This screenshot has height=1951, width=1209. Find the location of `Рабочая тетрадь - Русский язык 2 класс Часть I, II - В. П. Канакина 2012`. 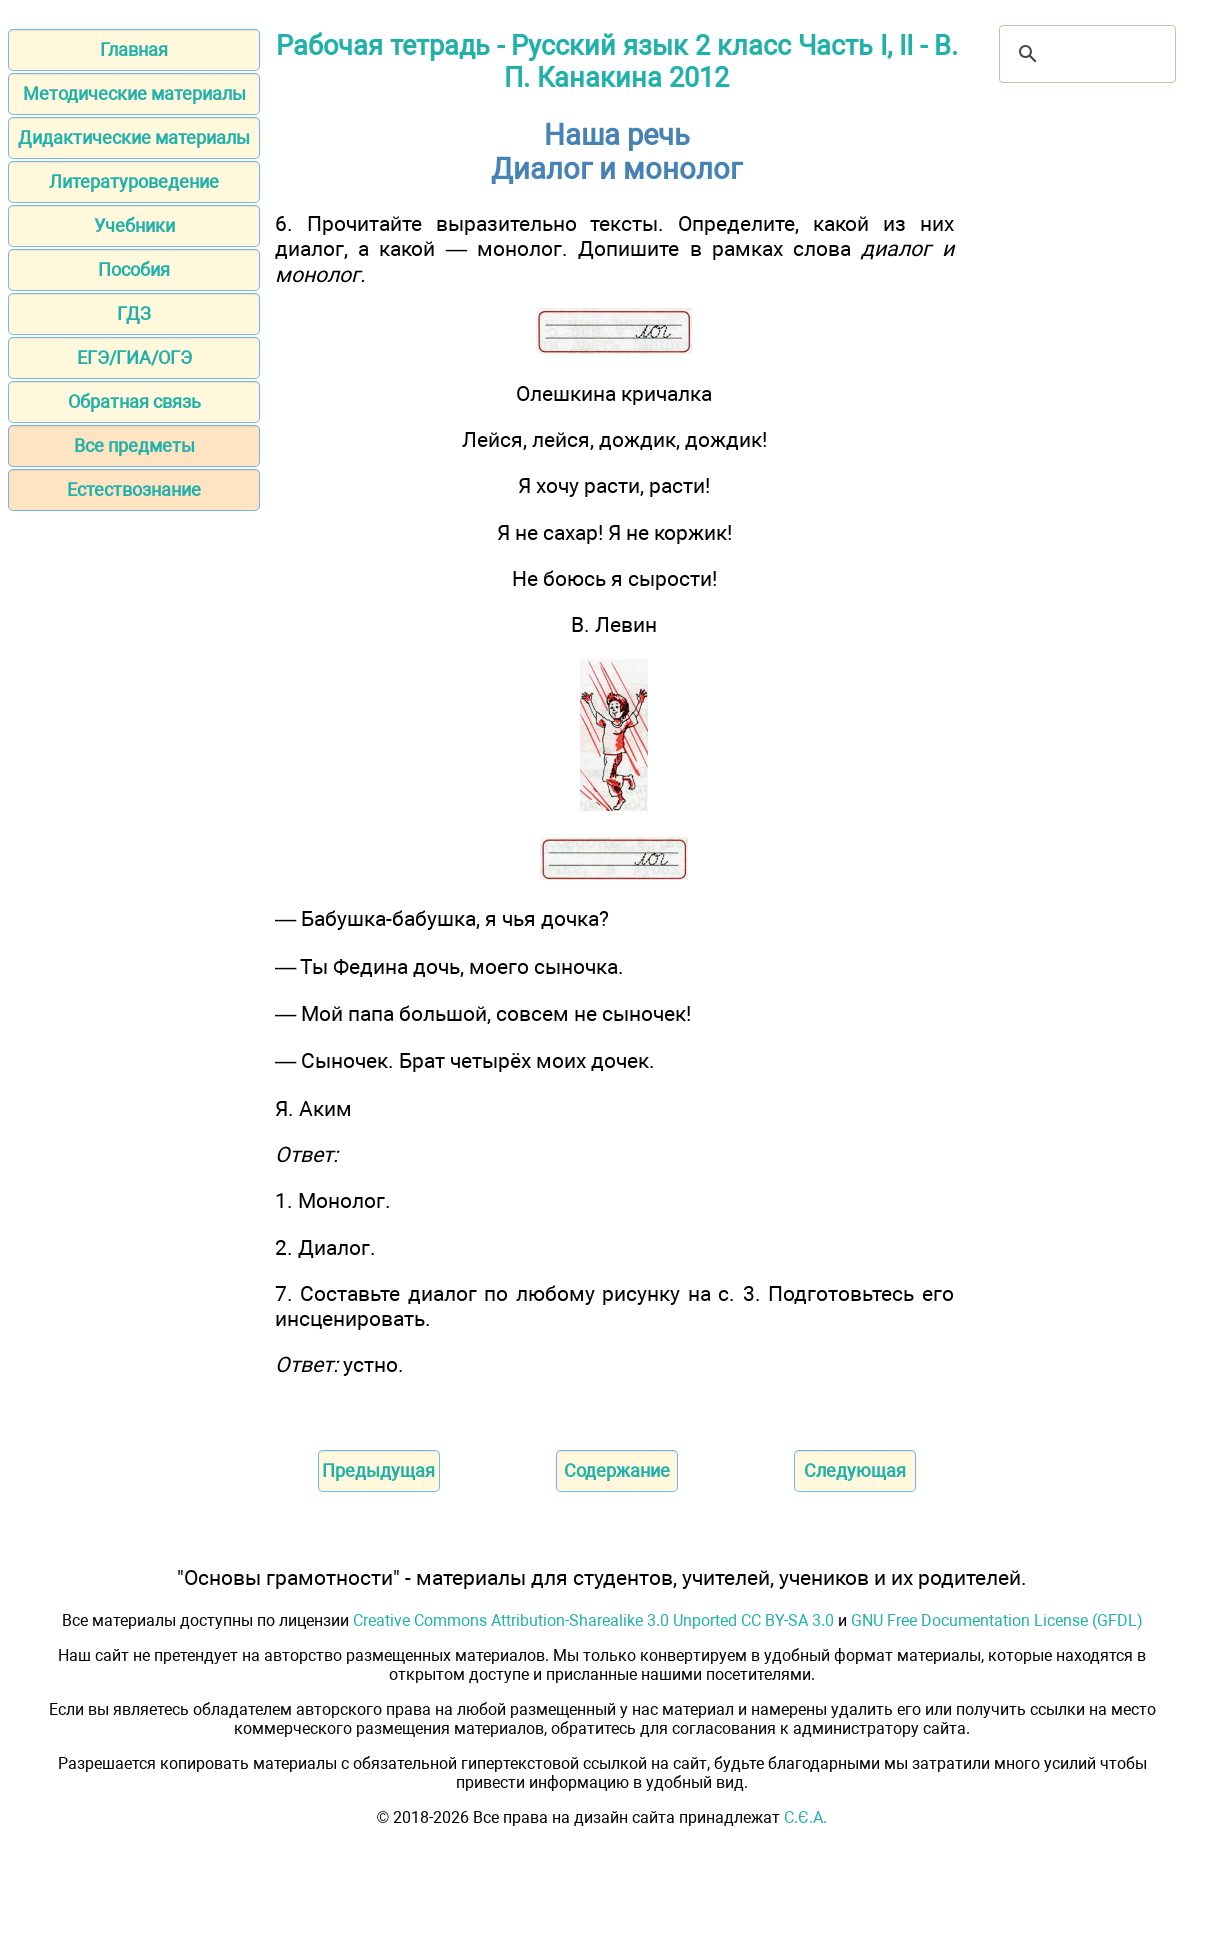

Рабочая тетрадь - Русский язык 2 класс Часть I, II - В. П. Канакина 2012 is located at coordinates (617, 62).